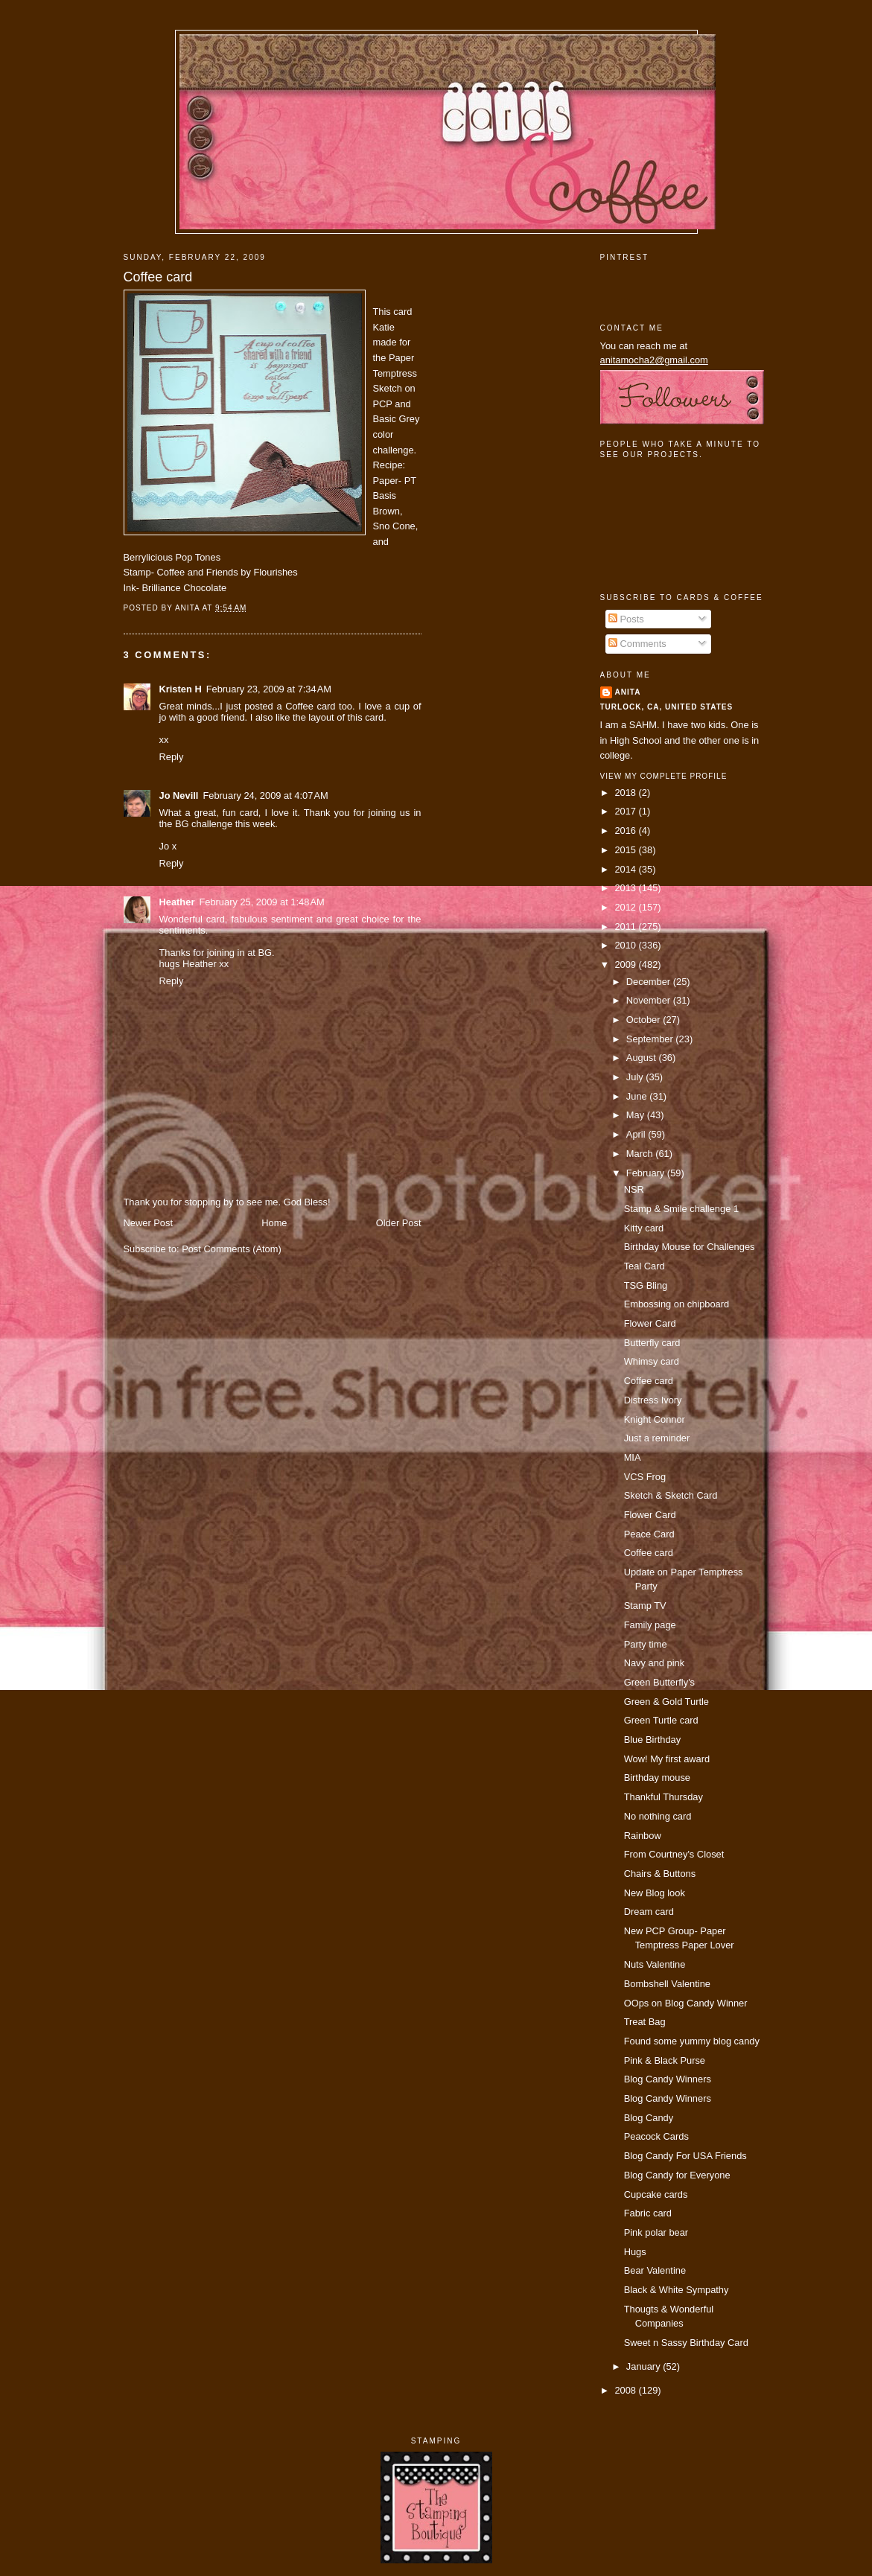  Describe the element at coordinates (661, 1720) in the screenshot. I see `Green Turtle card` at that location.